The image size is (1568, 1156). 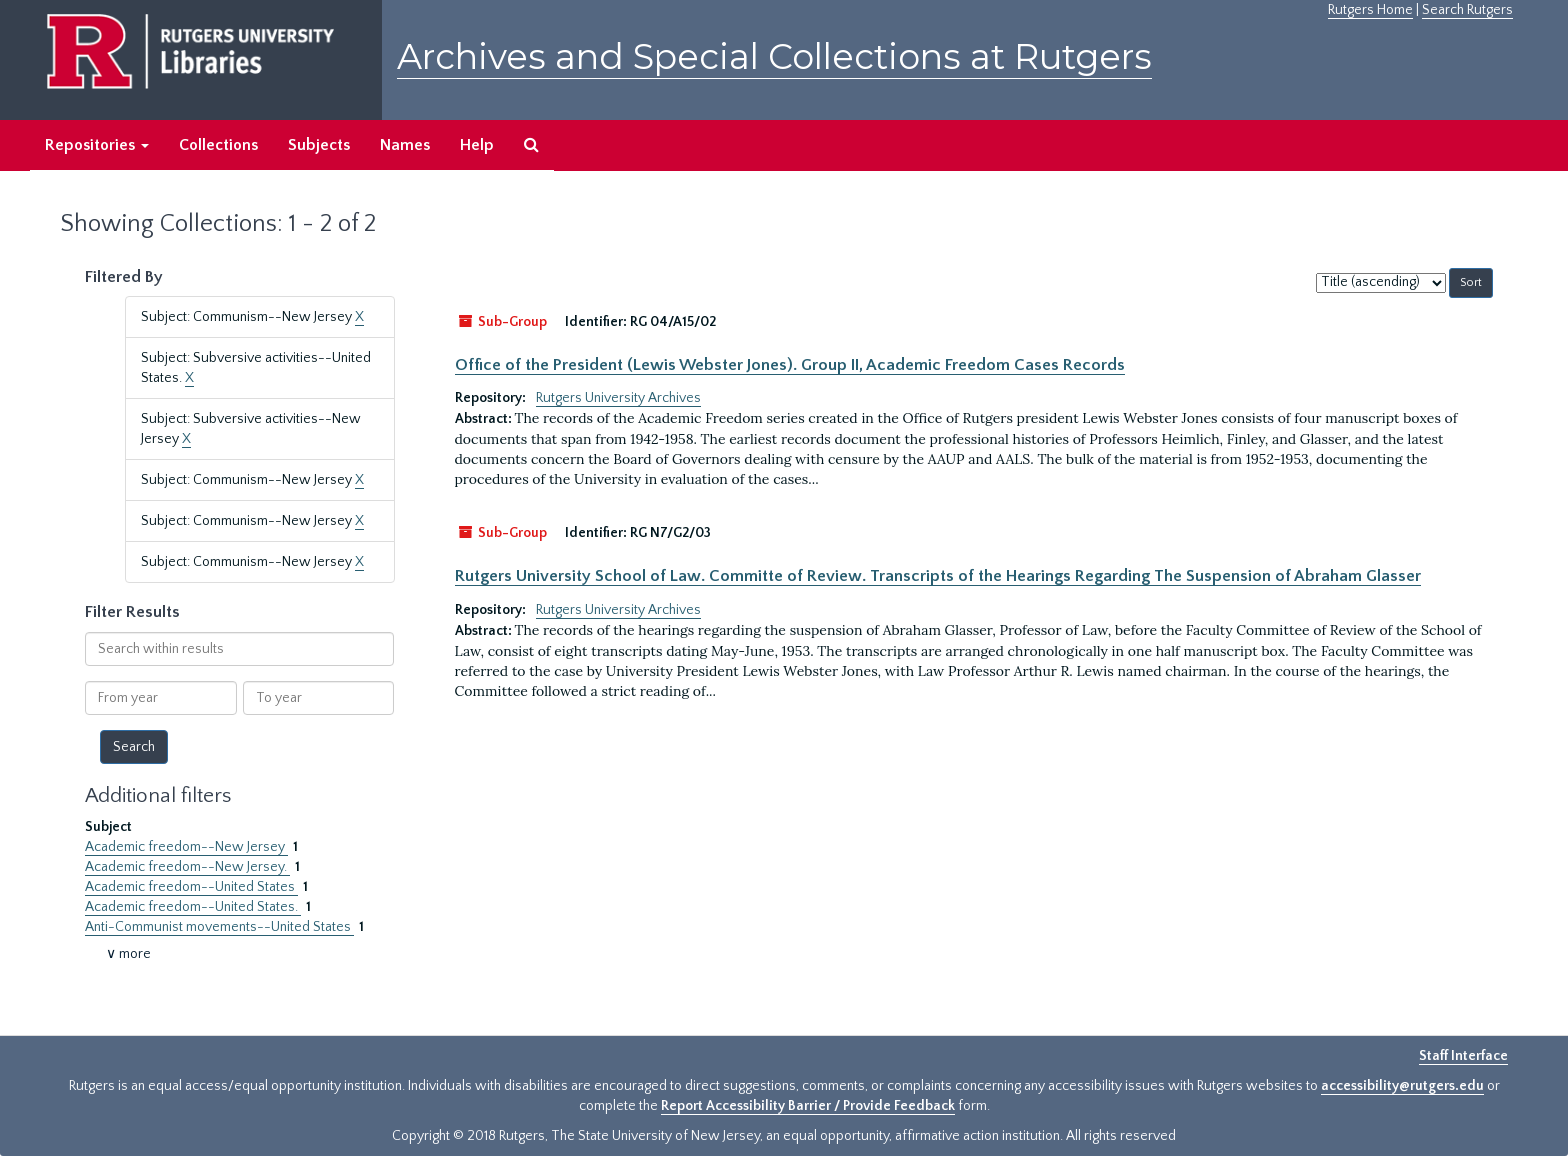 I want to click on Help, so click(x=477, y=145).